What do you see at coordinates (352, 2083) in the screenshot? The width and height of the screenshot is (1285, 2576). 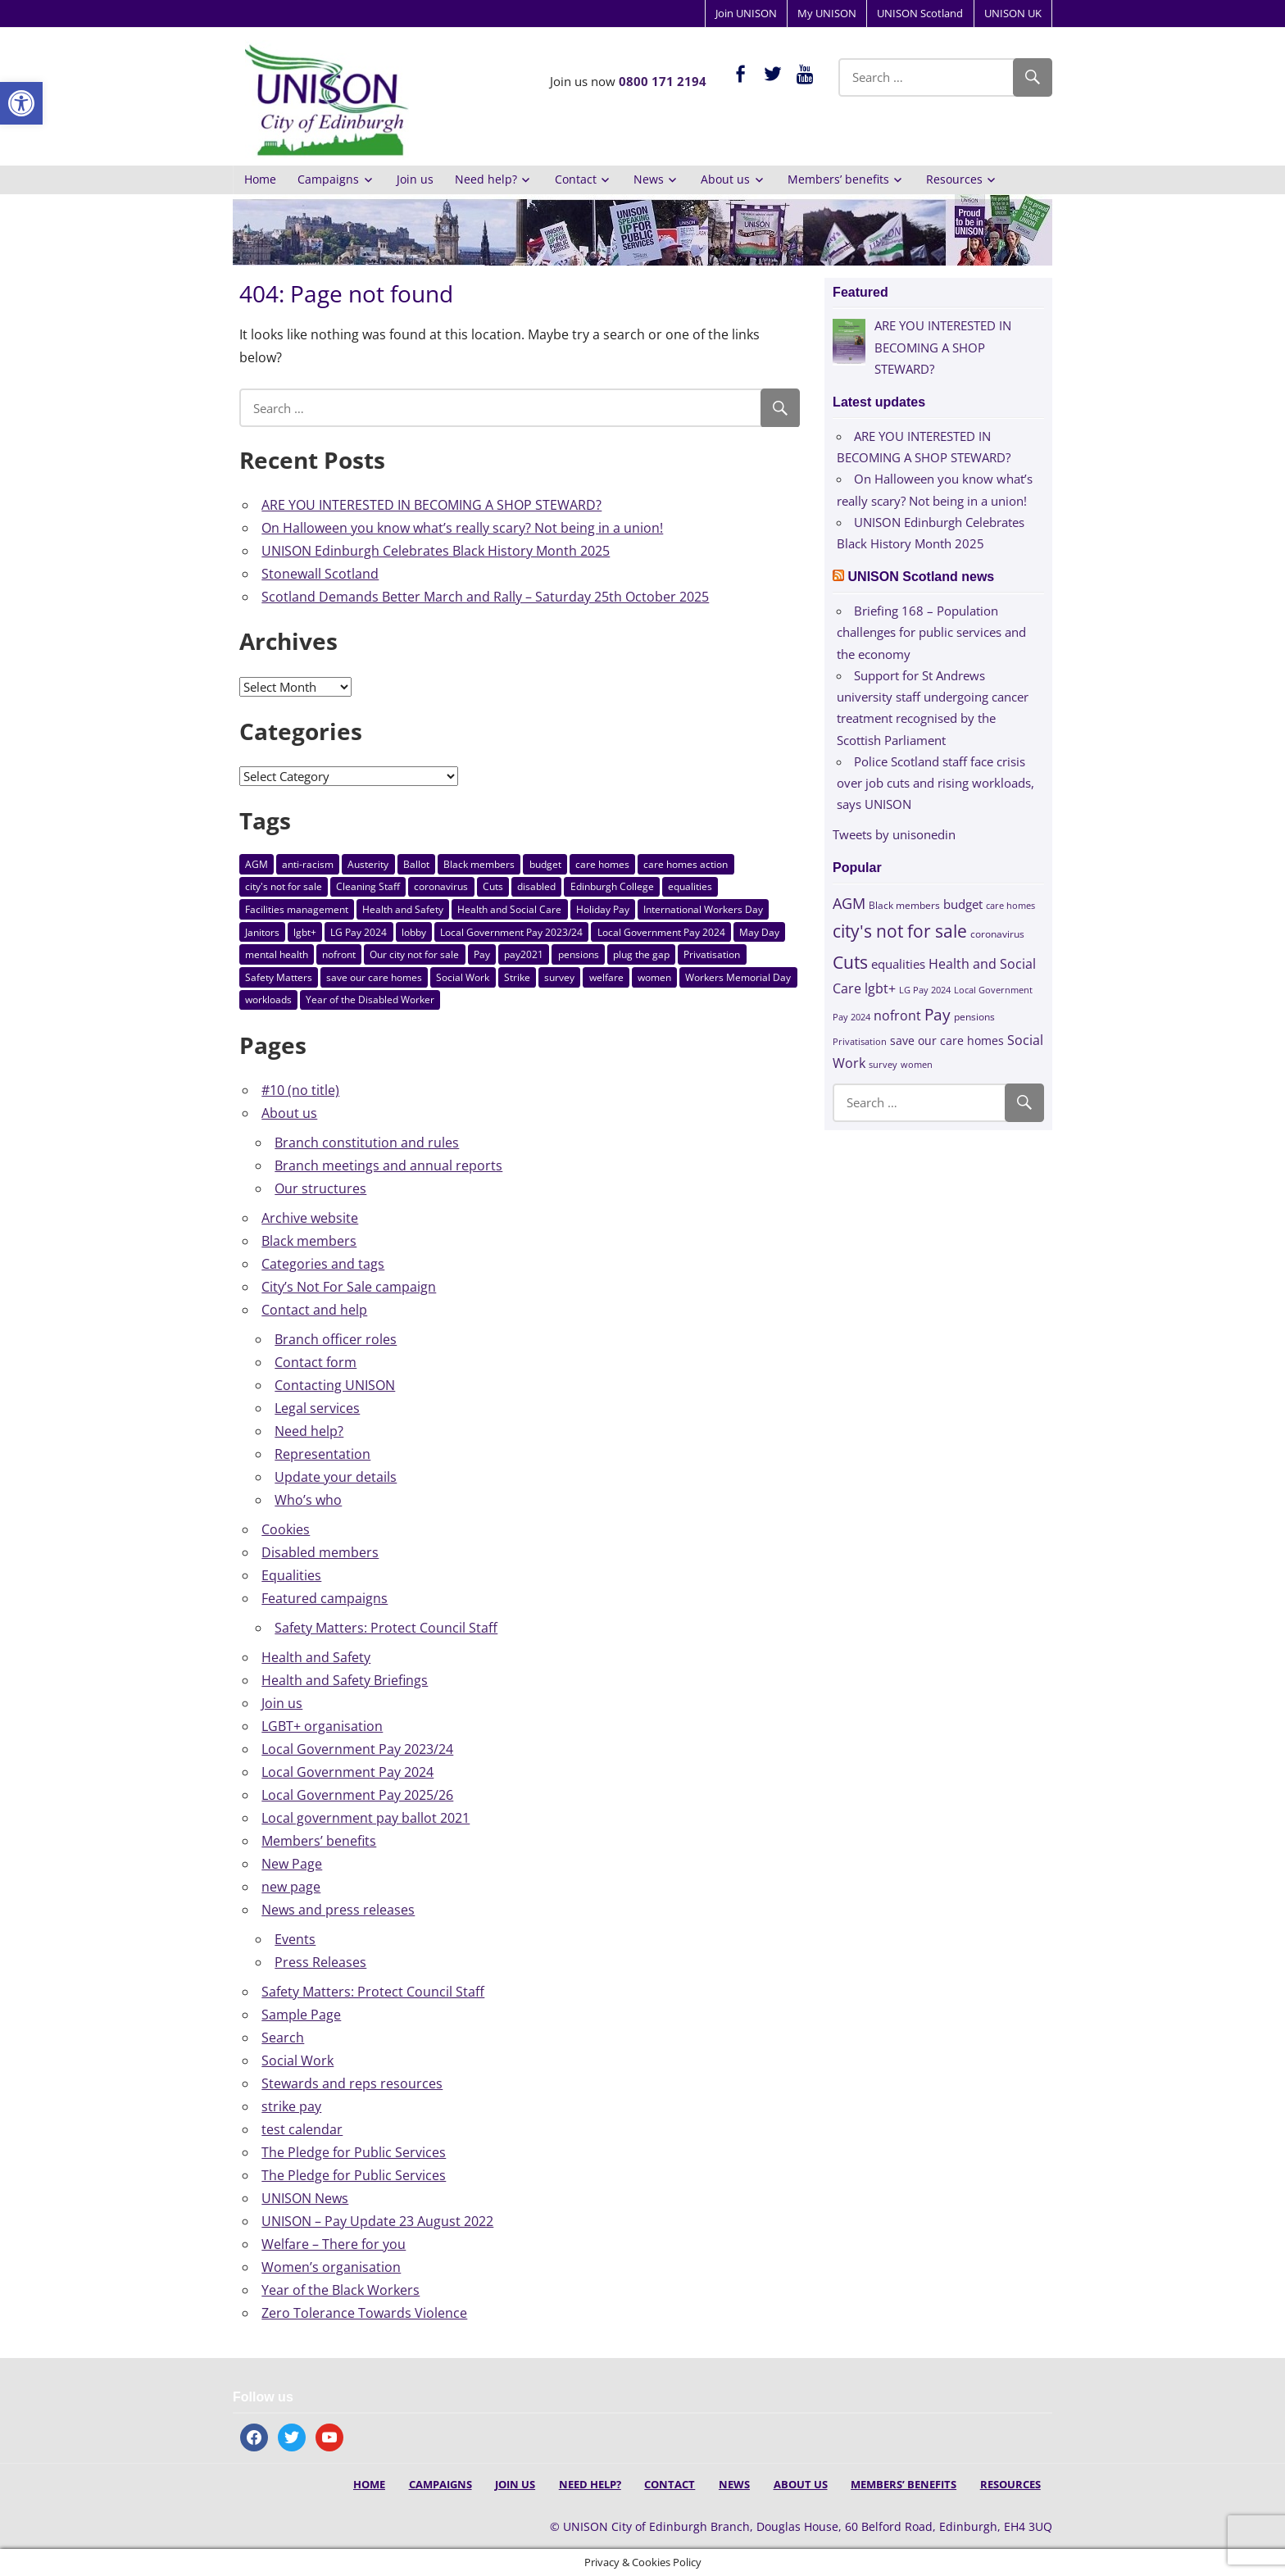 I see `Stewards and reps resources` at bounding box center [352, 2083].